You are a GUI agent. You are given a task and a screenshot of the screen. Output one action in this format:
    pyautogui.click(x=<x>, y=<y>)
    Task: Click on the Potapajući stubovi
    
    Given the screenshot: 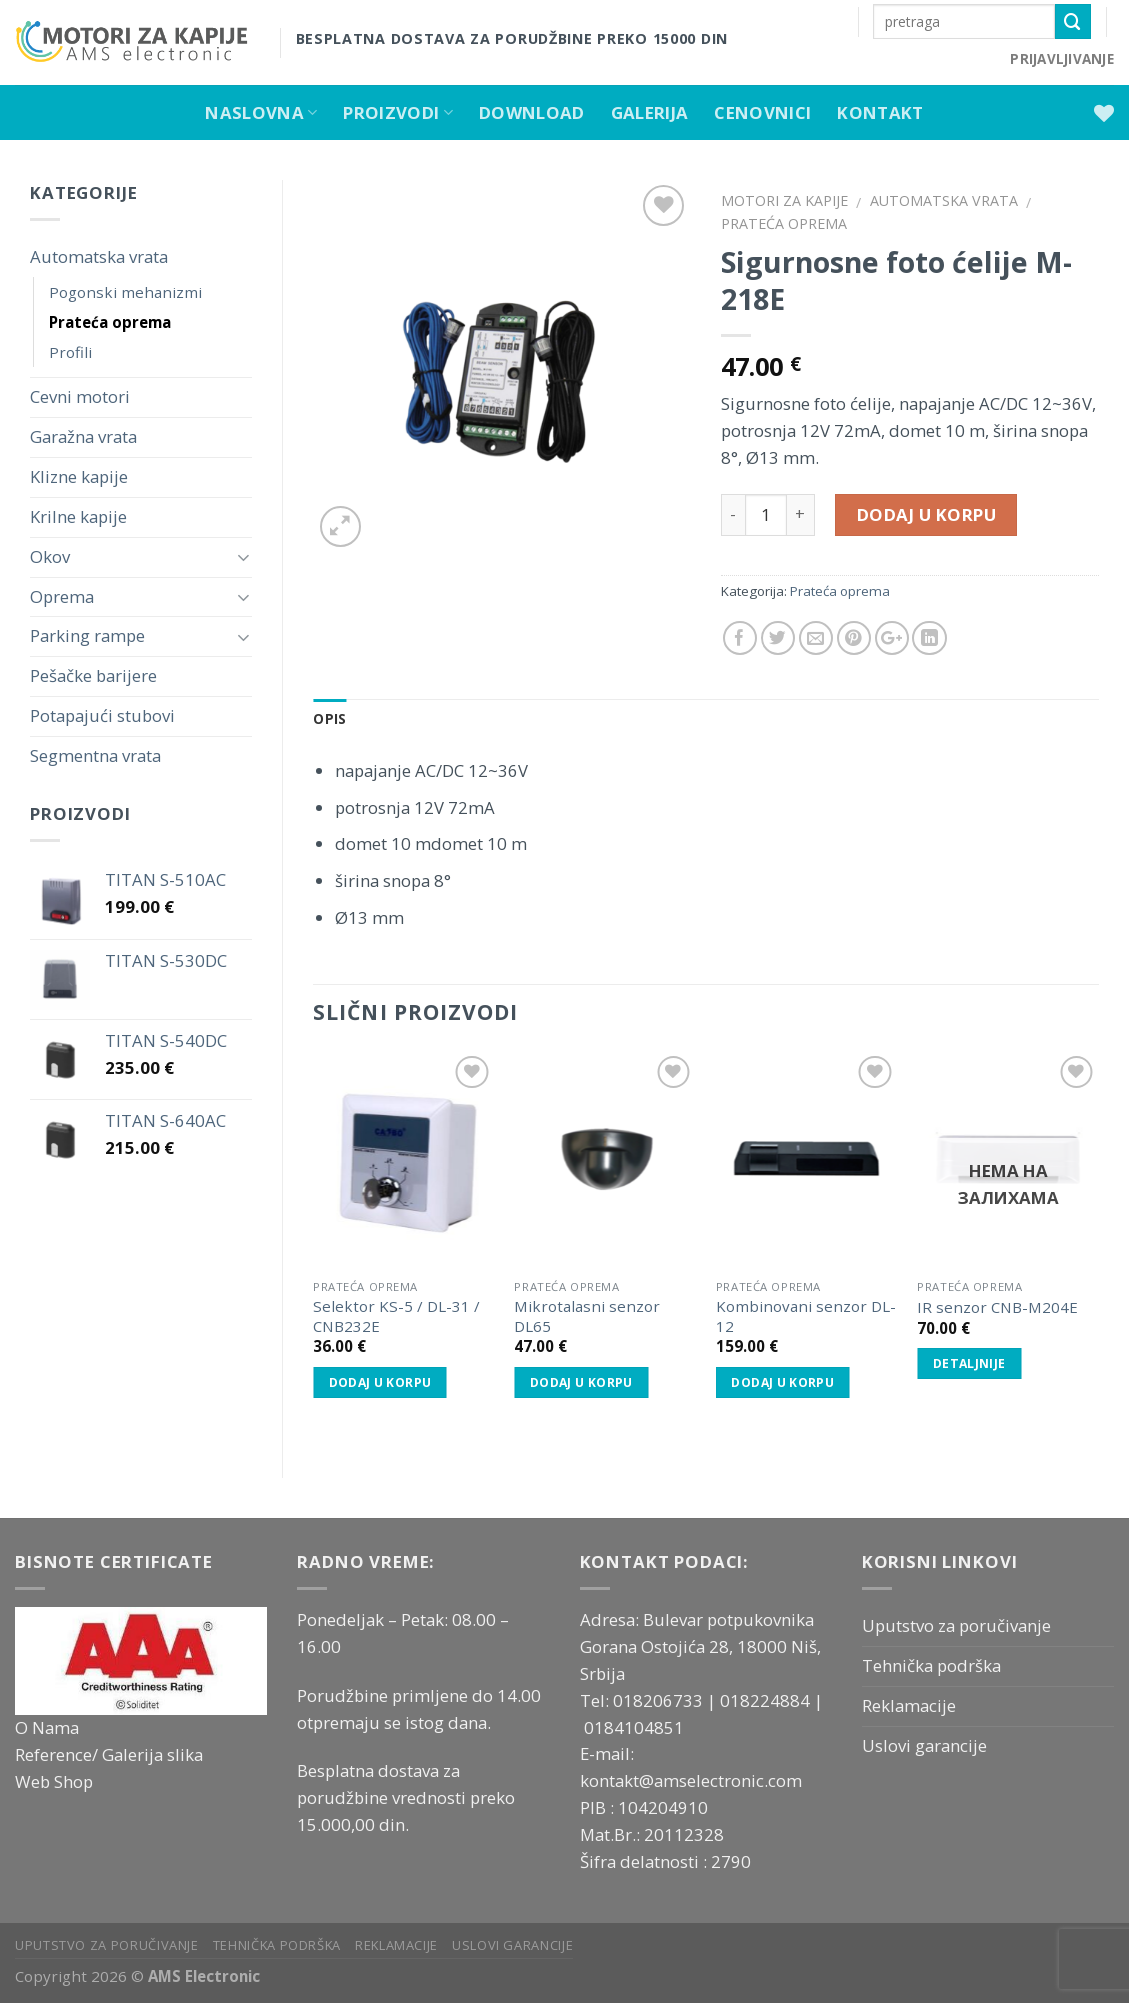 What is the action you would take?
    pyautogui.click(x=102, y=715)
    